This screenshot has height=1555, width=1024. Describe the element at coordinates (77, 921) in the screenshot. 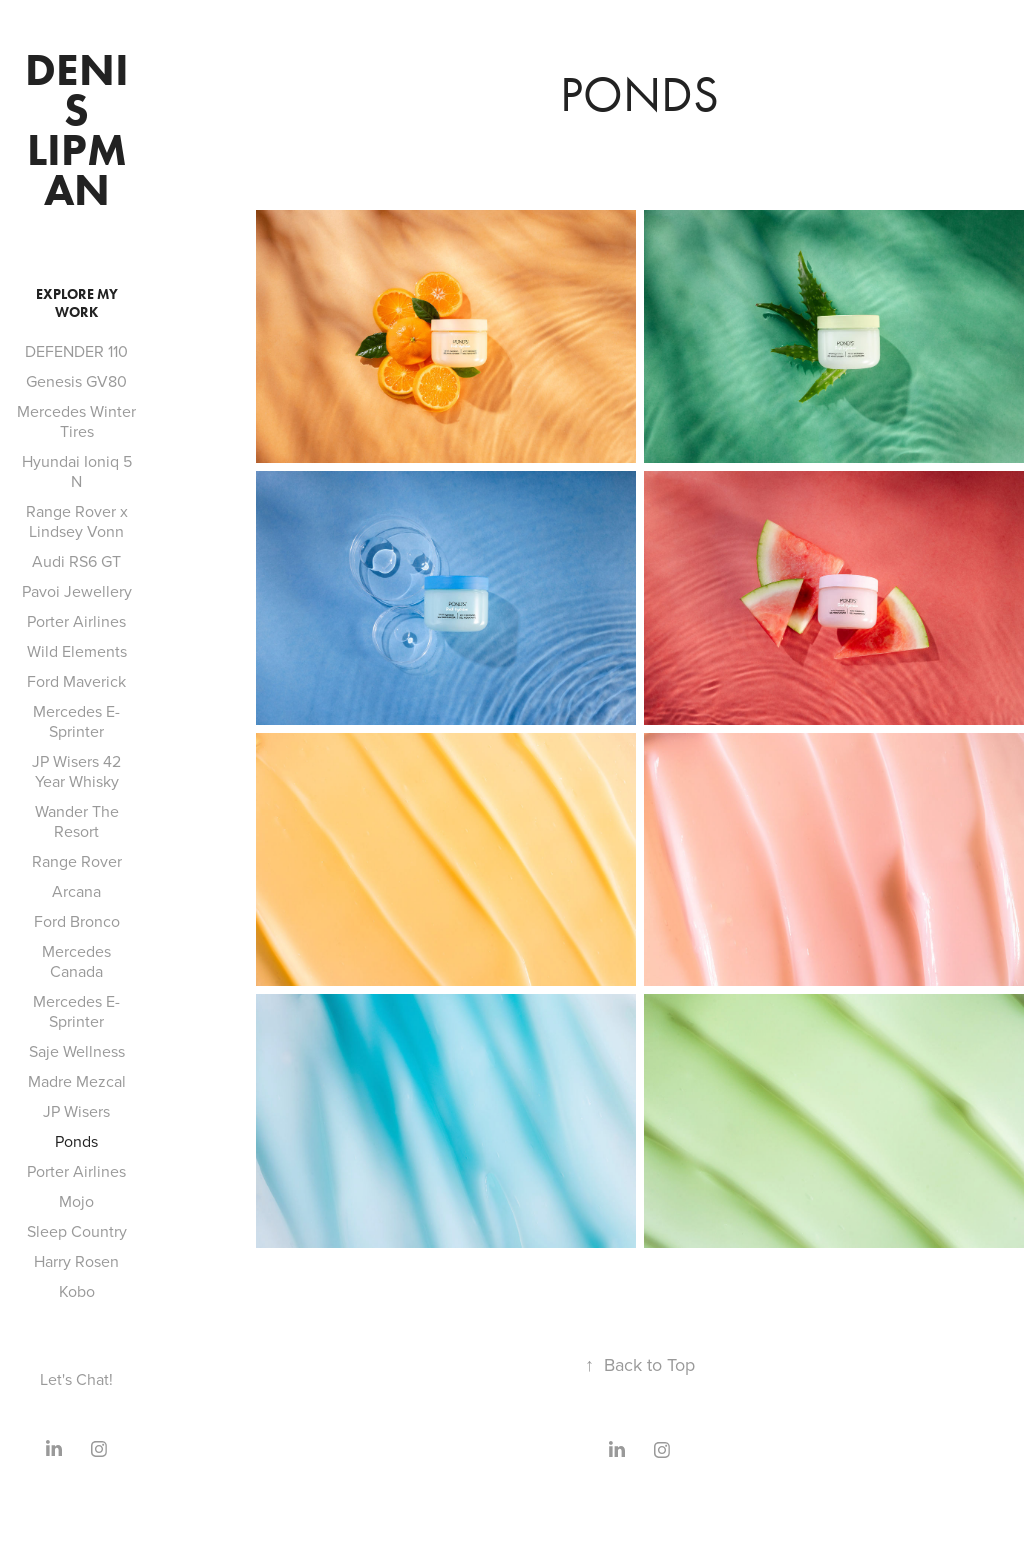

I see `Ford Bronco` at that location.